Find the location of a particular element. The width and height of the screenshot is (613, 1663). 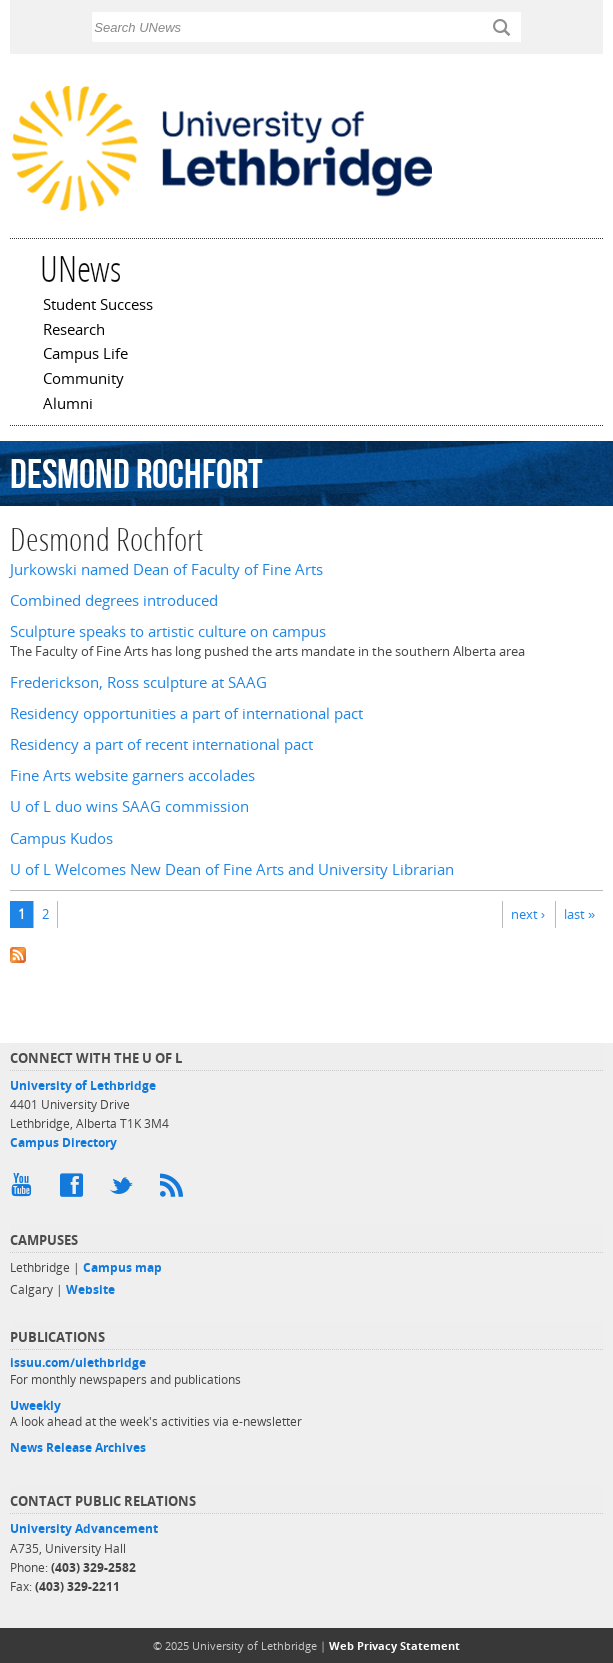

Website is located at coordinates (90, 1289).